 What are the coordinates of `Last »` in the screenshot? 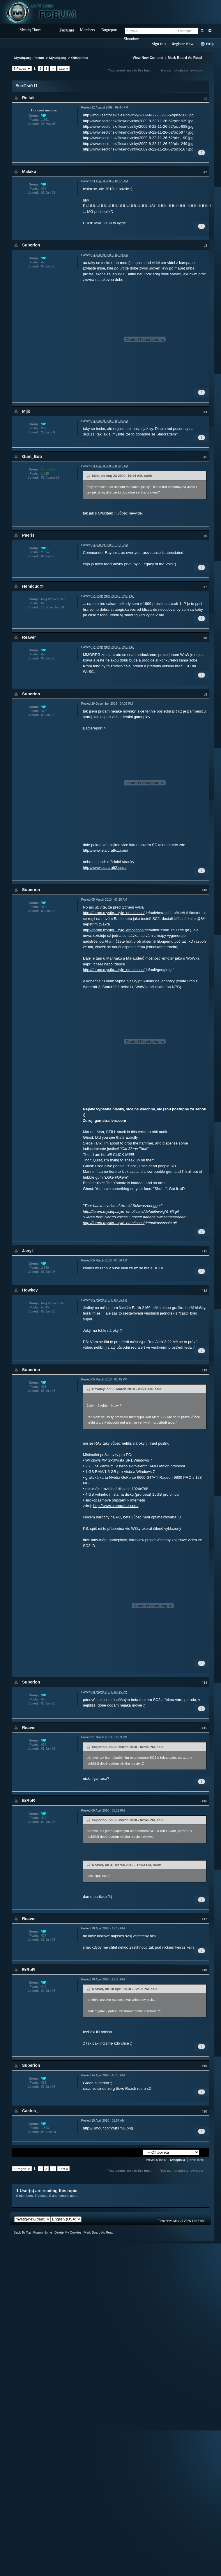 It's located at (63, 68).